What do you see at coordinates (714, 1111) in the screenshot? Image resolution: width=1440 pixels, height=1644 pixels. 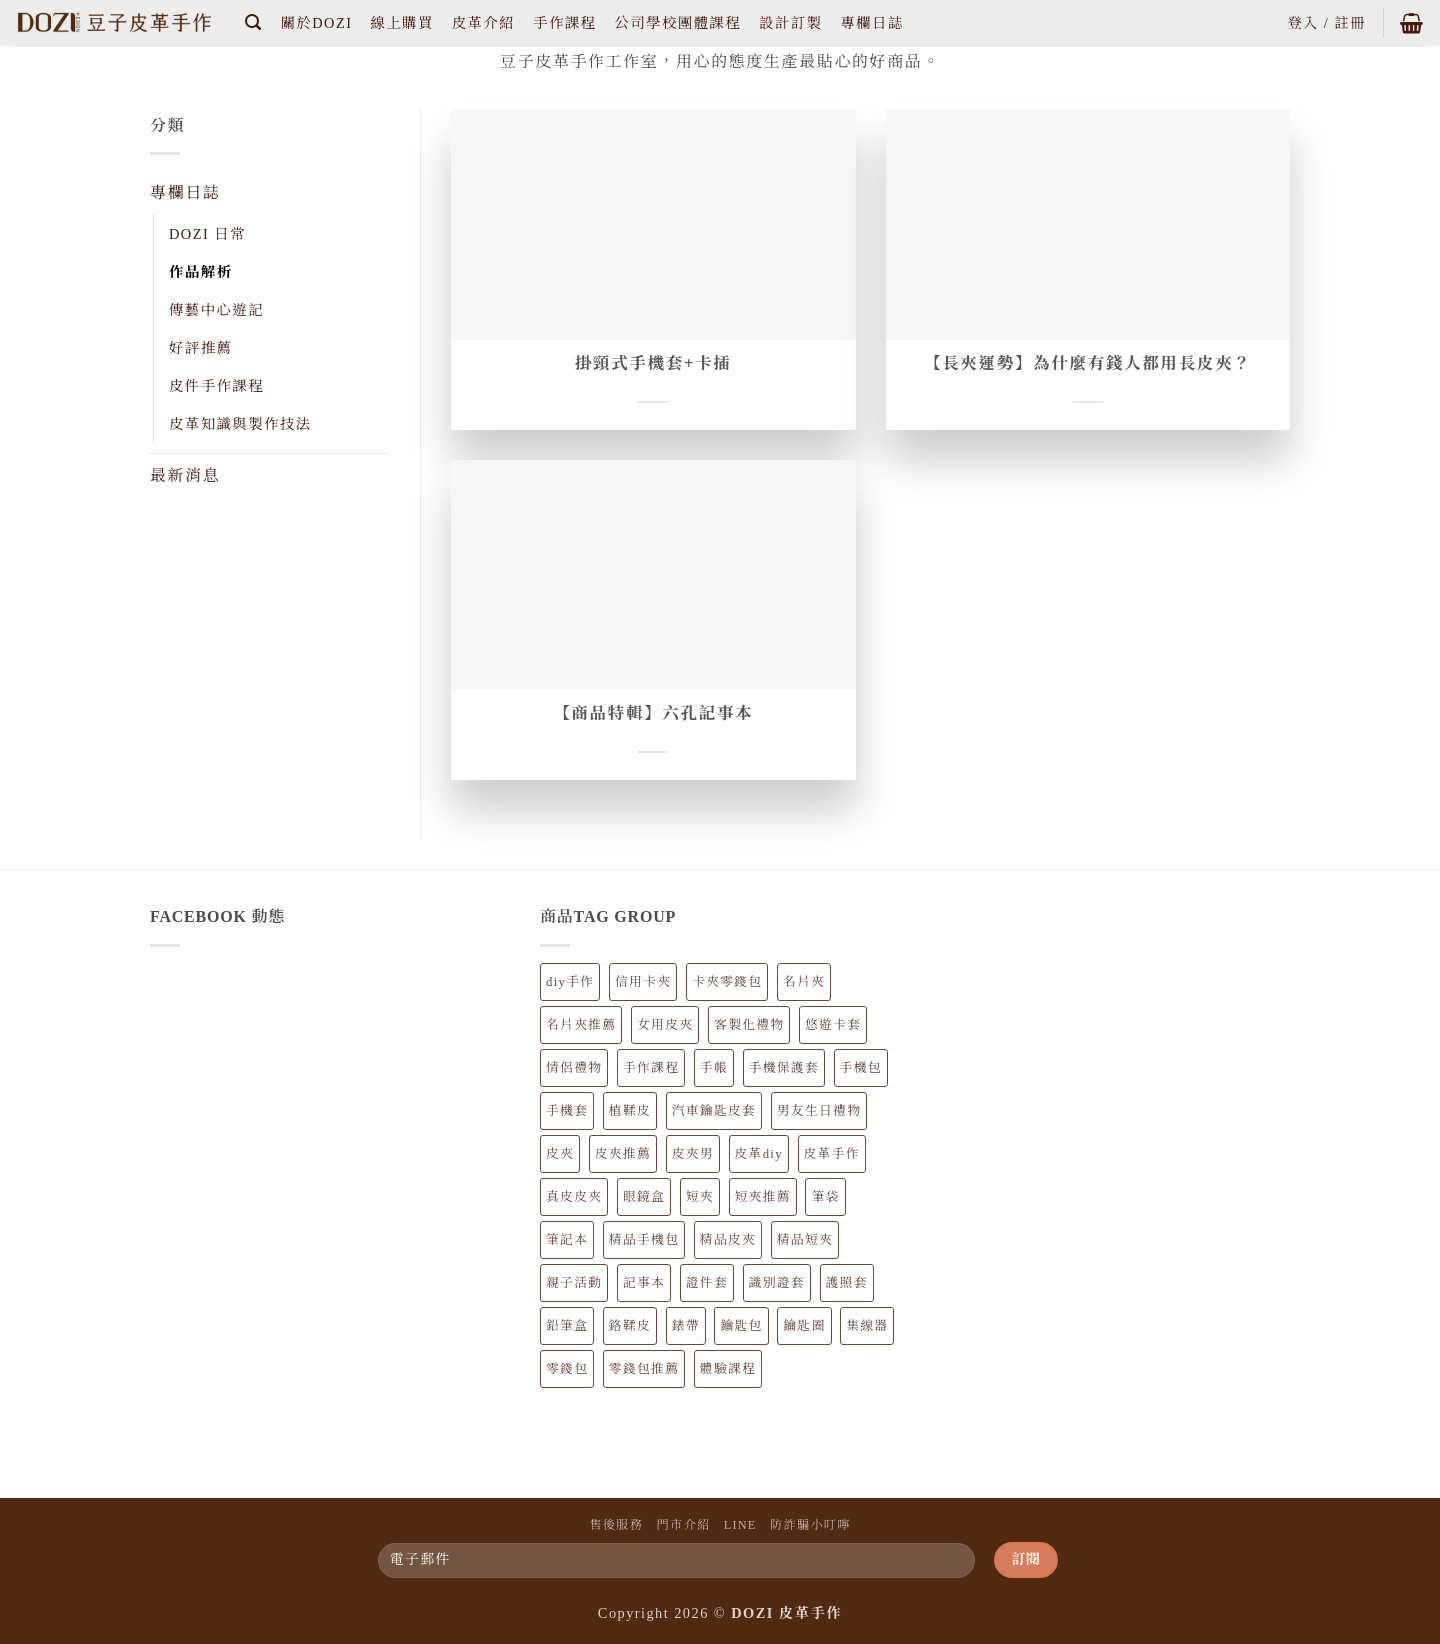 I see `汽車鑰匙皮套 [汽車鑰匙皮套 (4 個項目)]` at bounding box center [714, 1111].